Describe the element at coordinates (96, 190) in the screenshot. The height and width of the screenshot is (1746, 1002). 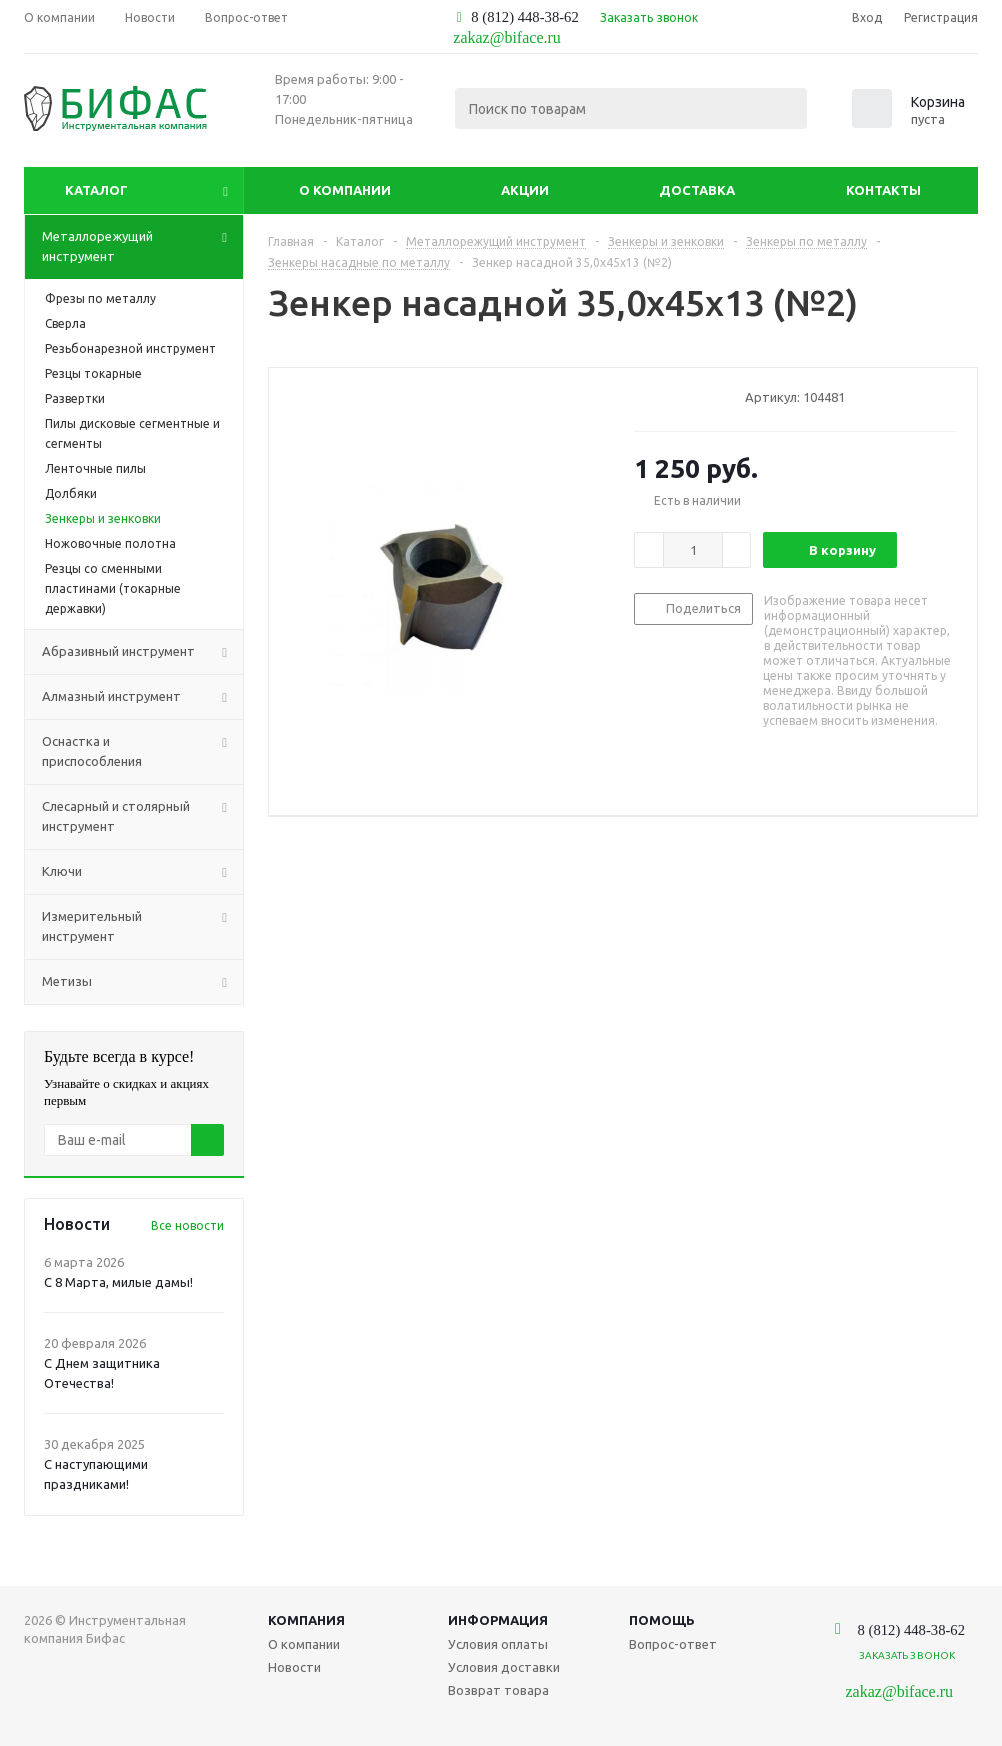
I see `Каталог` at that location.